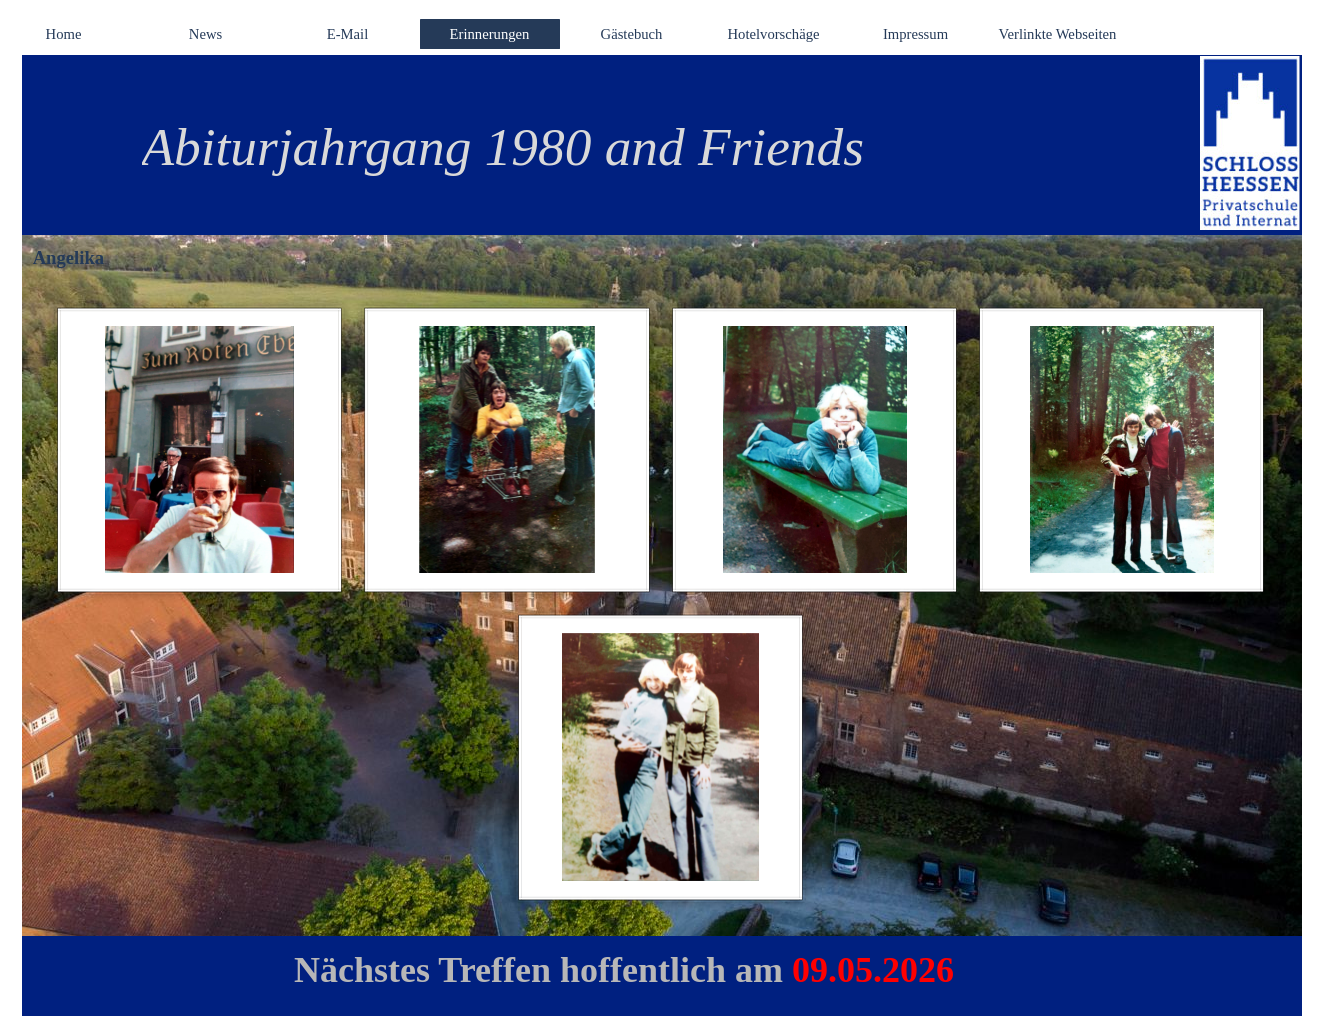 The height and width of the screenshot is (1016, 1323). I want to click on Impressum, so click(915, 34).